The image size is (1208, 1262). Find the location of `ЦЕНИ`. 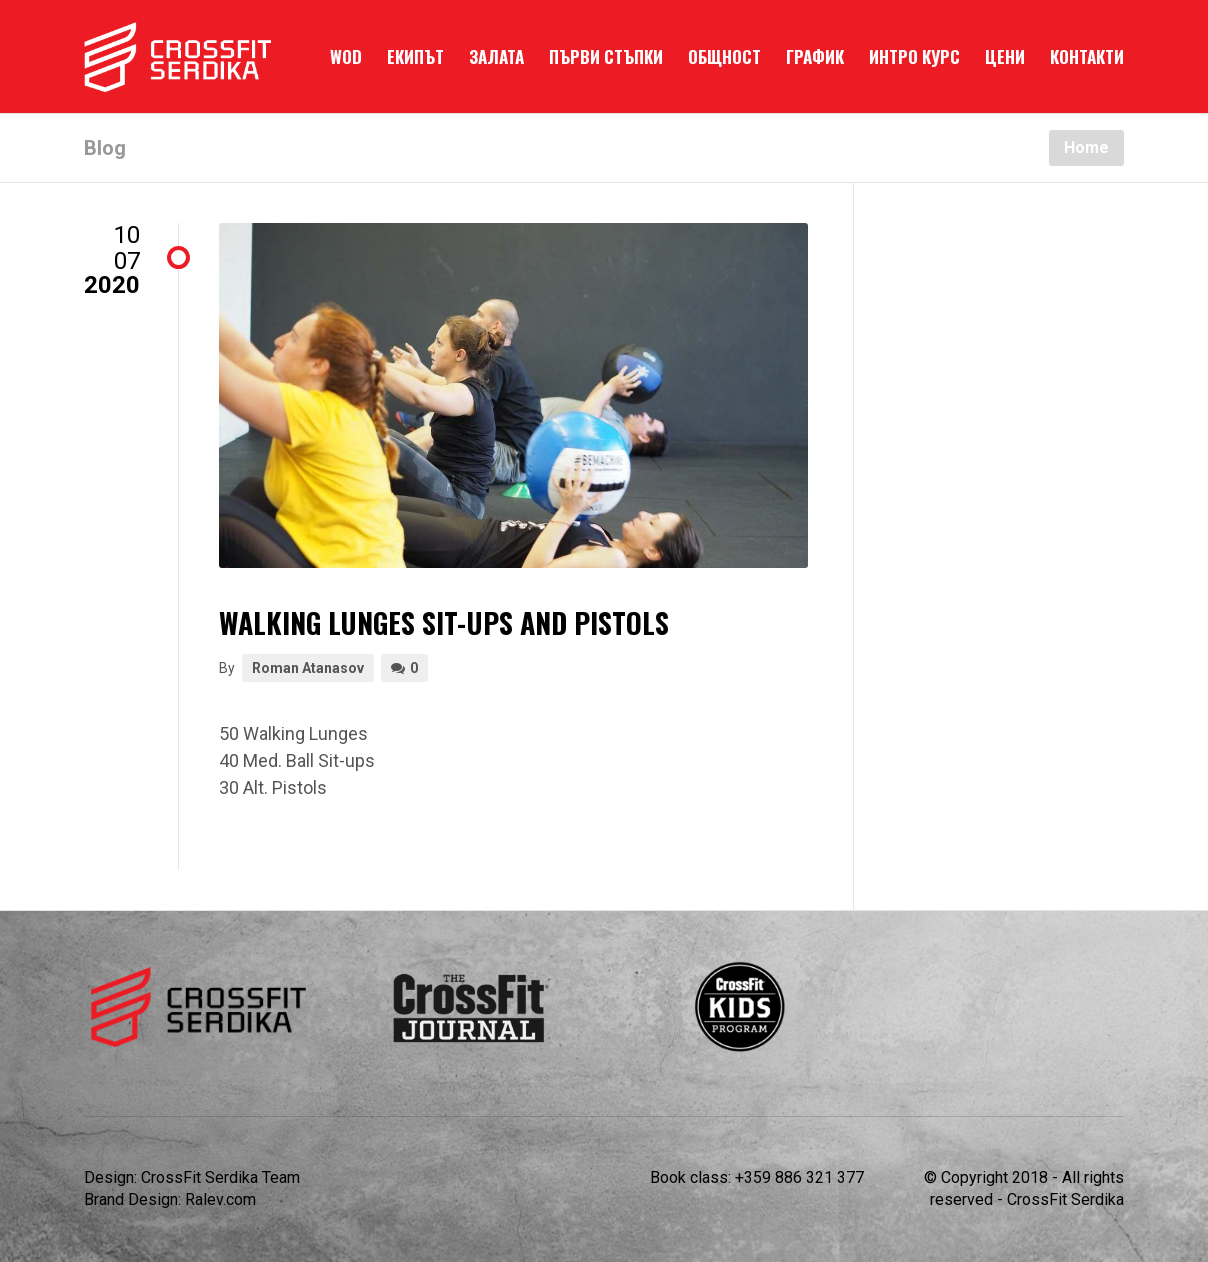

ЦЕНИ is located at coordinates (1005, 56).